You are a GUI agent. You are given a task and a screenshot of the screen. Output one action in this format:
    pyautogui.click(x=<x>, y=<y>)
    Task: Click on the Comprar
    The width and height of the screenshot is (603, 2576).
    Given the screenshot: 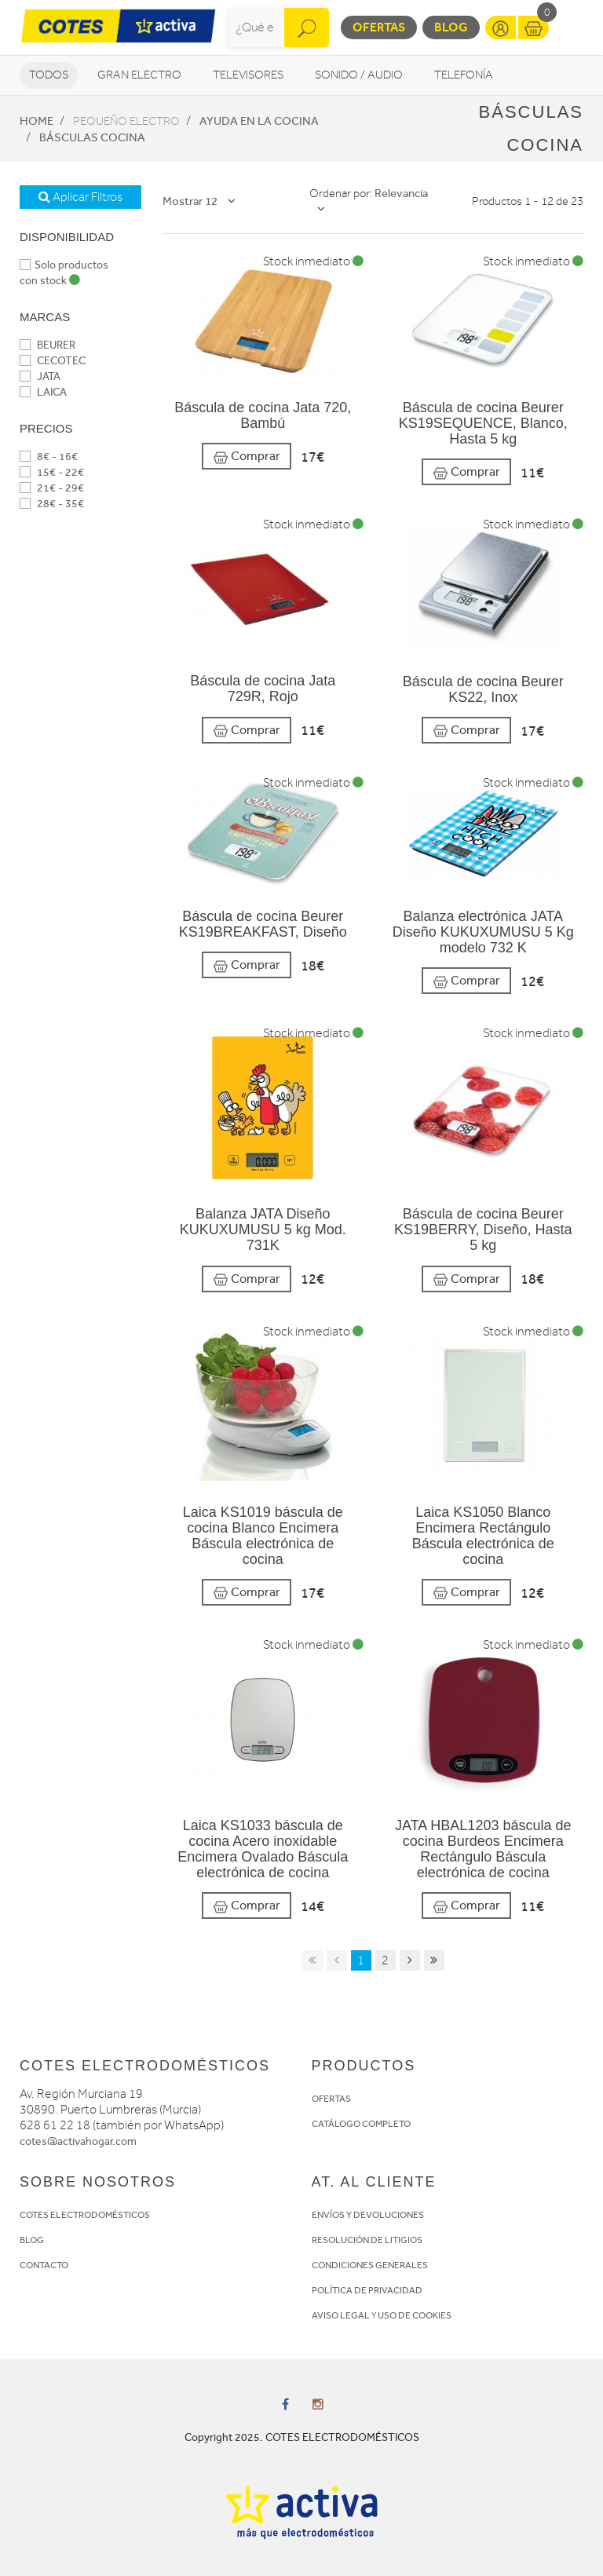 What is the action you would take?
    pyautogui.click(x=246, y=456)
    